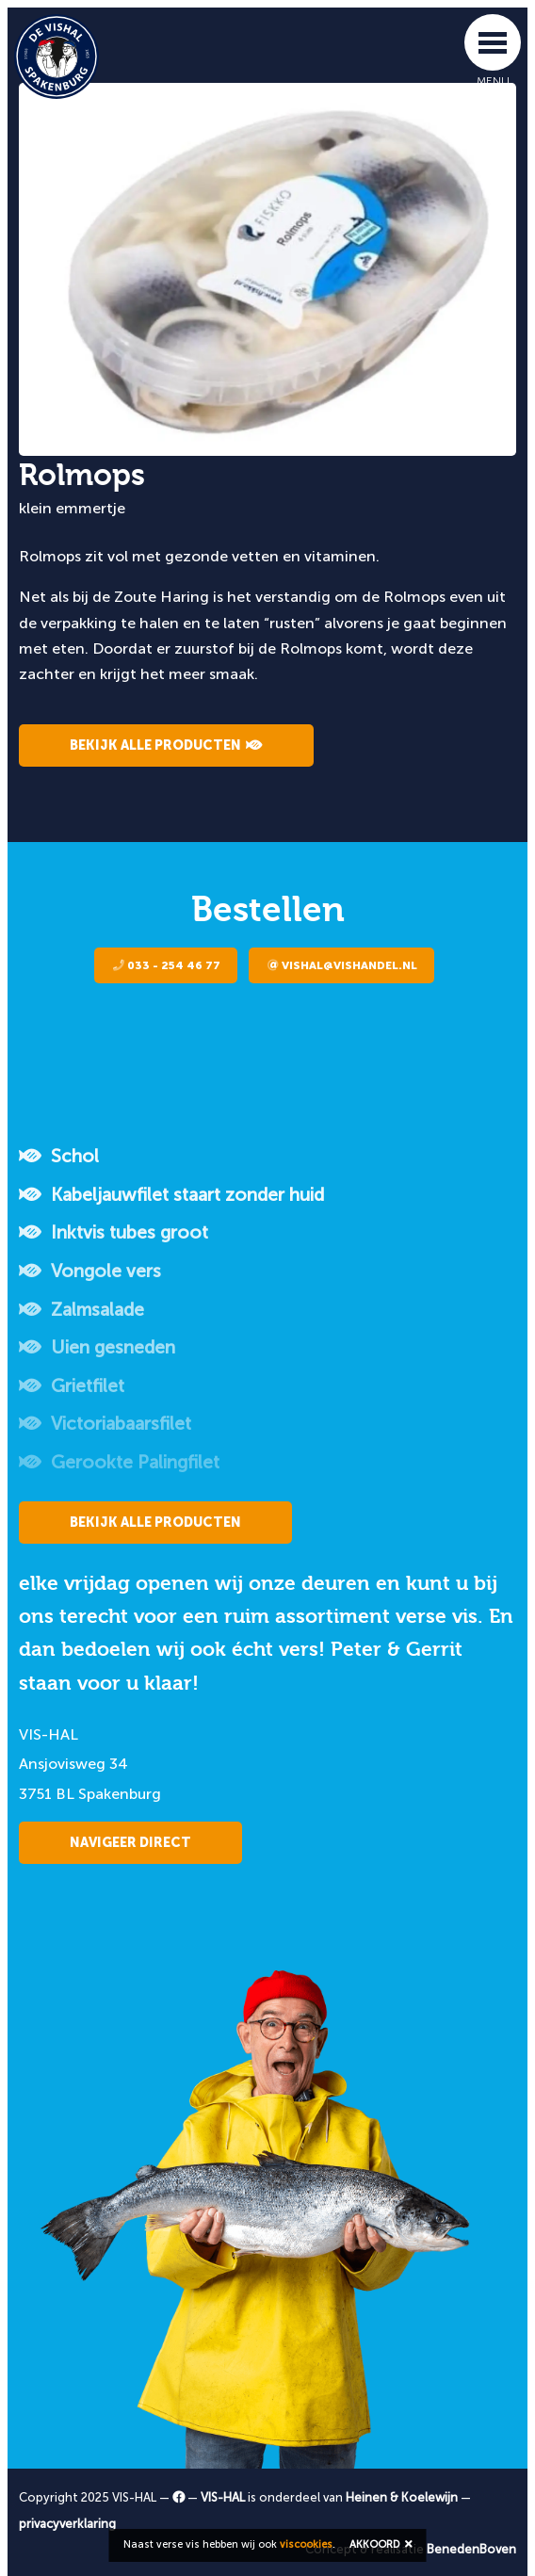 This screenshot has width=535, height=2576. What do you see at coordinates (402, 2497) in the screenshot?
I see `Heinen & Koelewijn` at bounding box center [402, 2497].